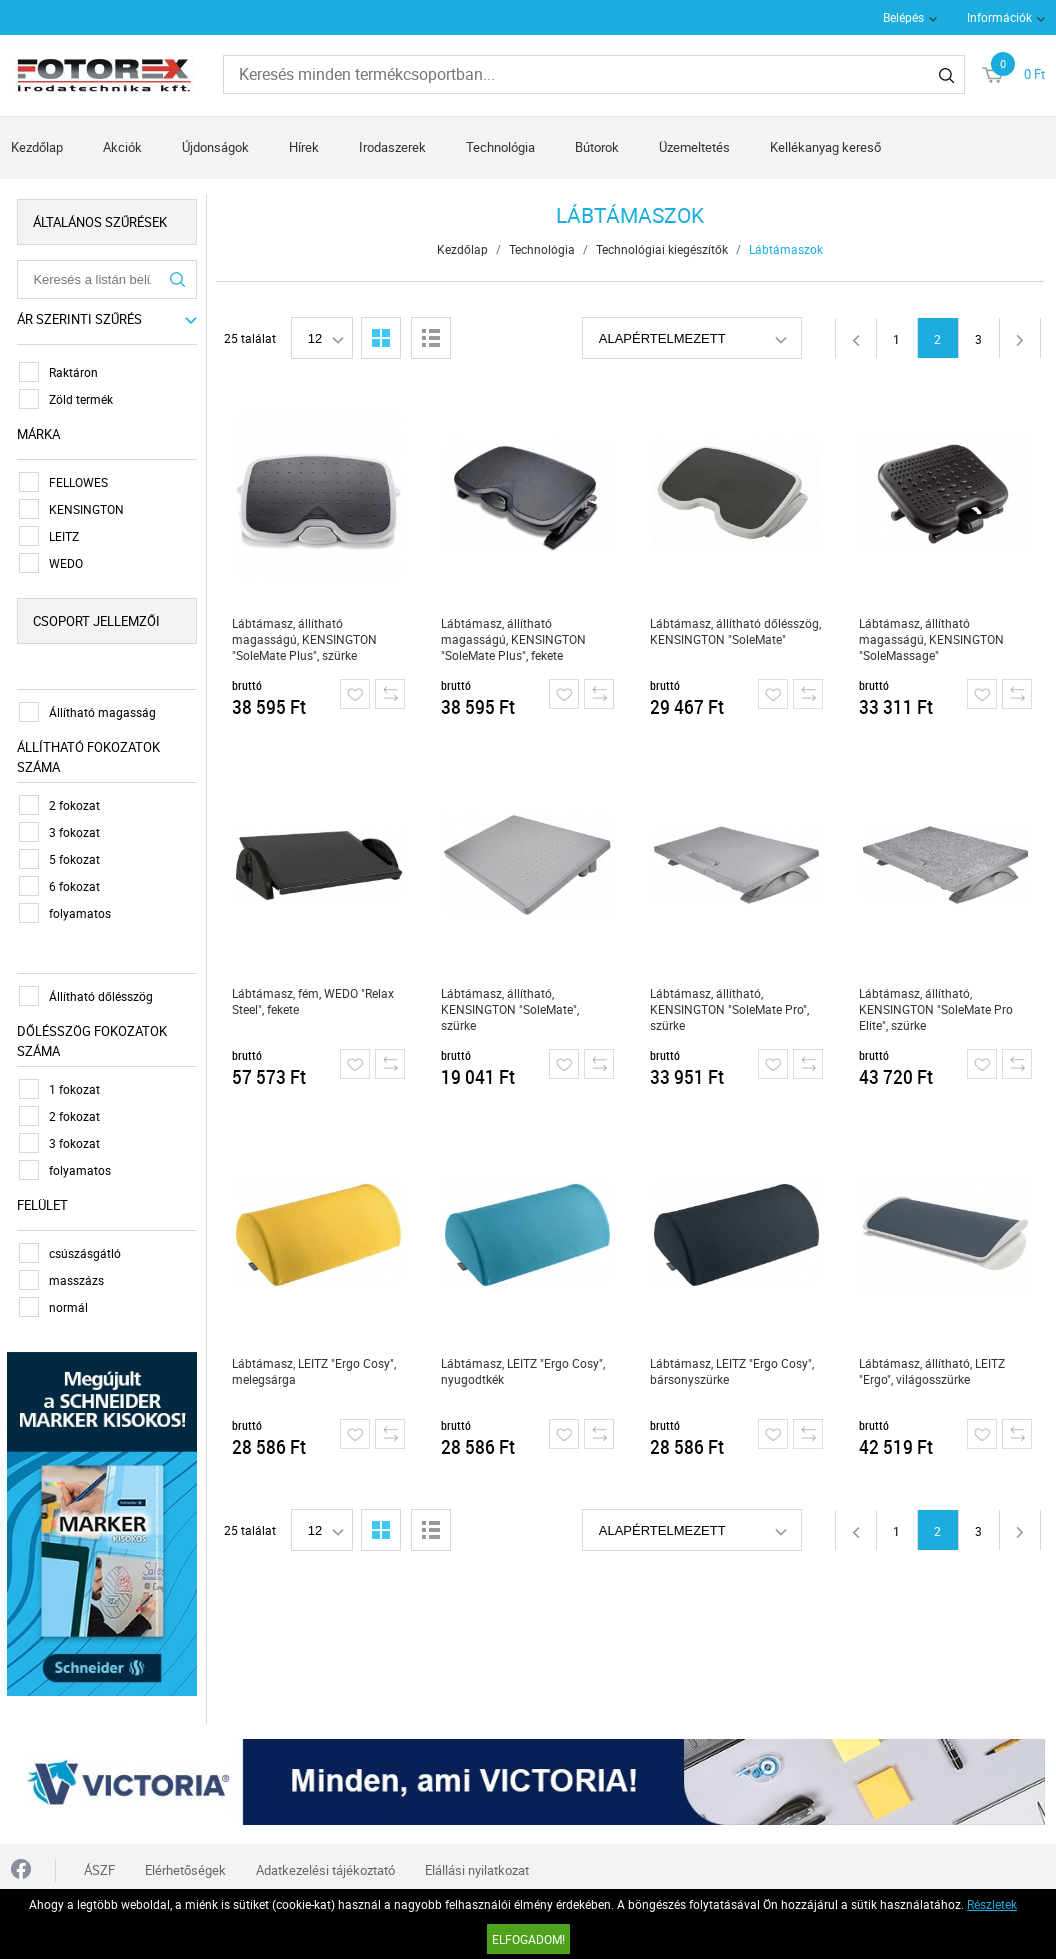  What do you see at coordinates (500, 147) in the screenshot?
I see `Technológia` at bounding box center [500, 147].